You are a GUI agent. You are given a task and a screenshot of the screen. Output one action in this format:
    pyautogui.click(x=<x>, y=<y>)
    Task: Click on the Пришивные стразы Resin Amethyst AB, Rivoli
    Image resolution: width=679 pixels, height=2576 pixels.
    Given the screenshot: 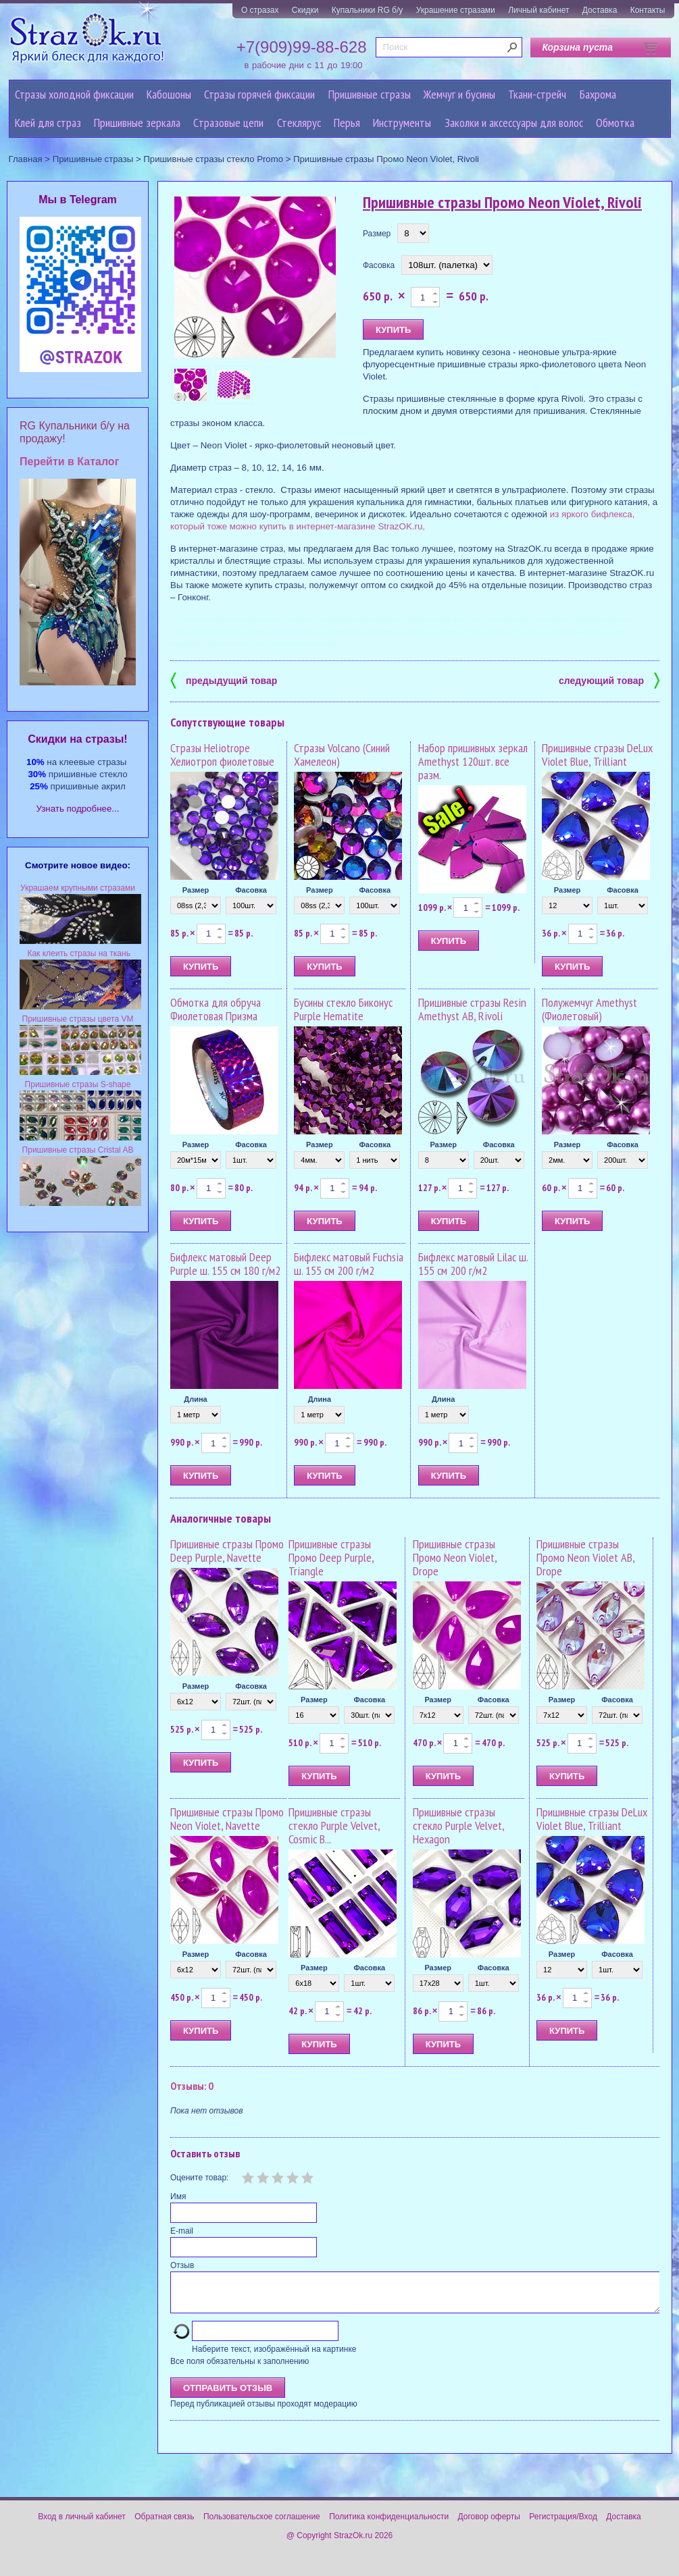 What is the action you would take?
    pyautogui.click(x=472, y=1009)
    